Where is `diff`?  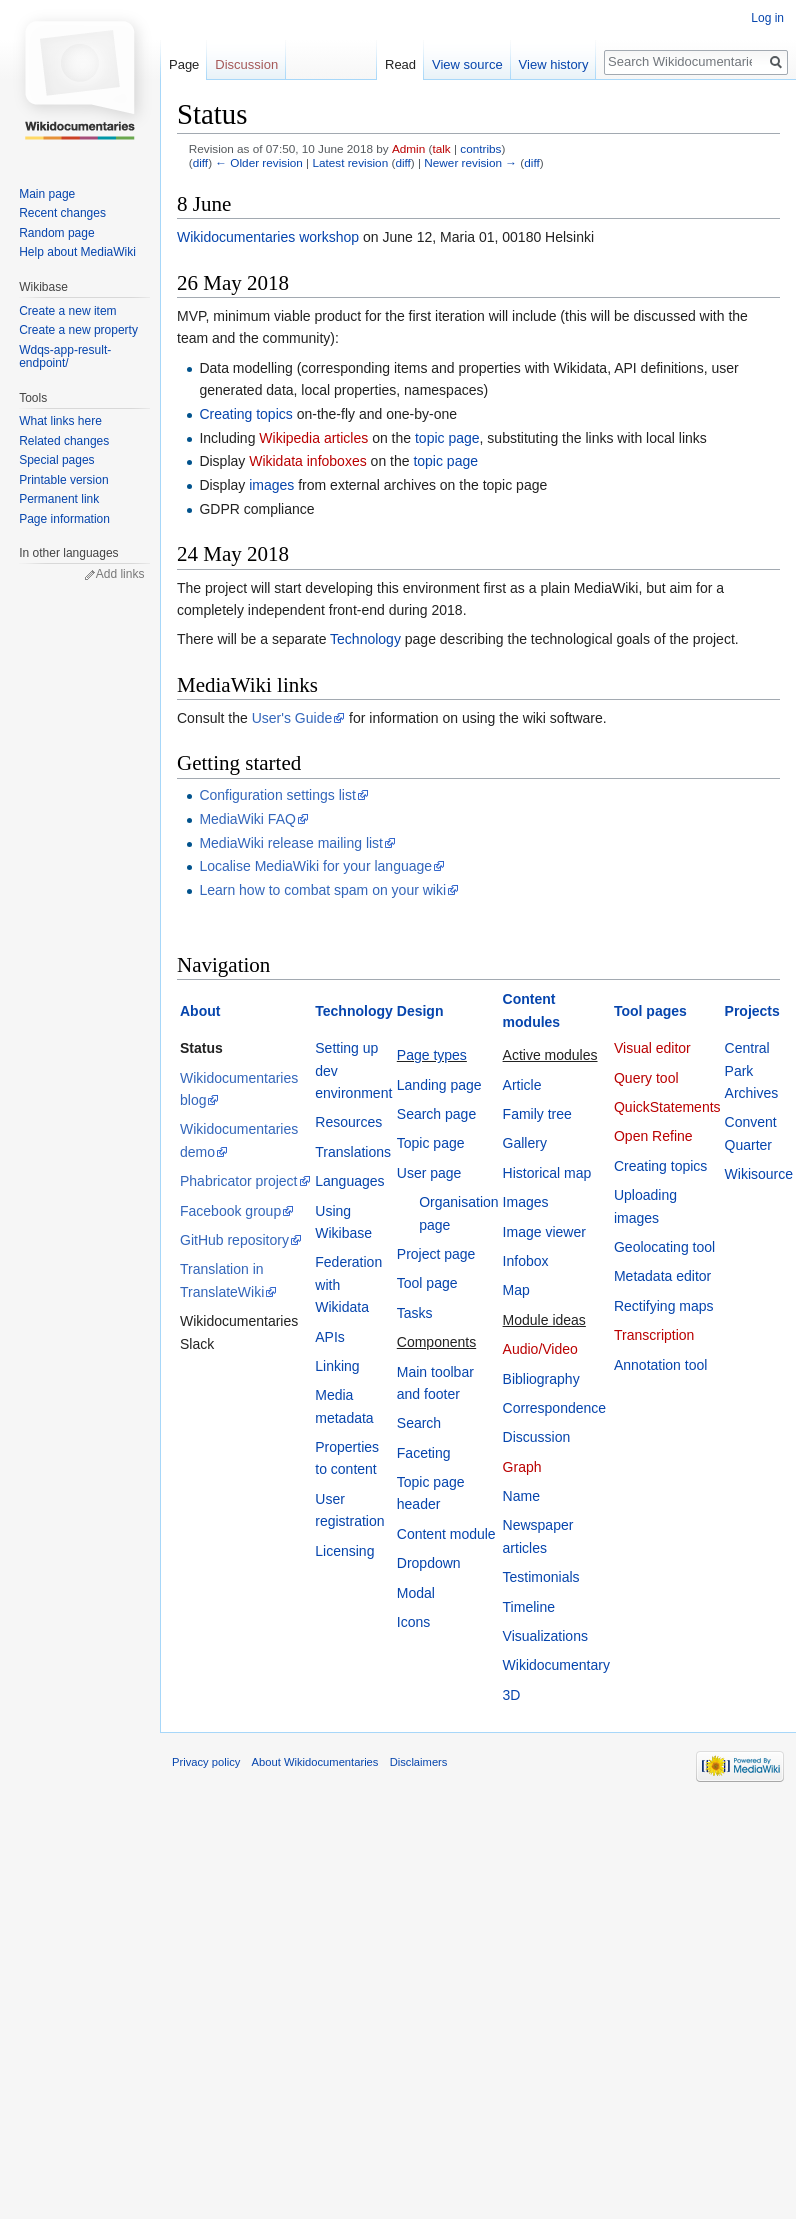
diff is located at coordinates (200, 162).